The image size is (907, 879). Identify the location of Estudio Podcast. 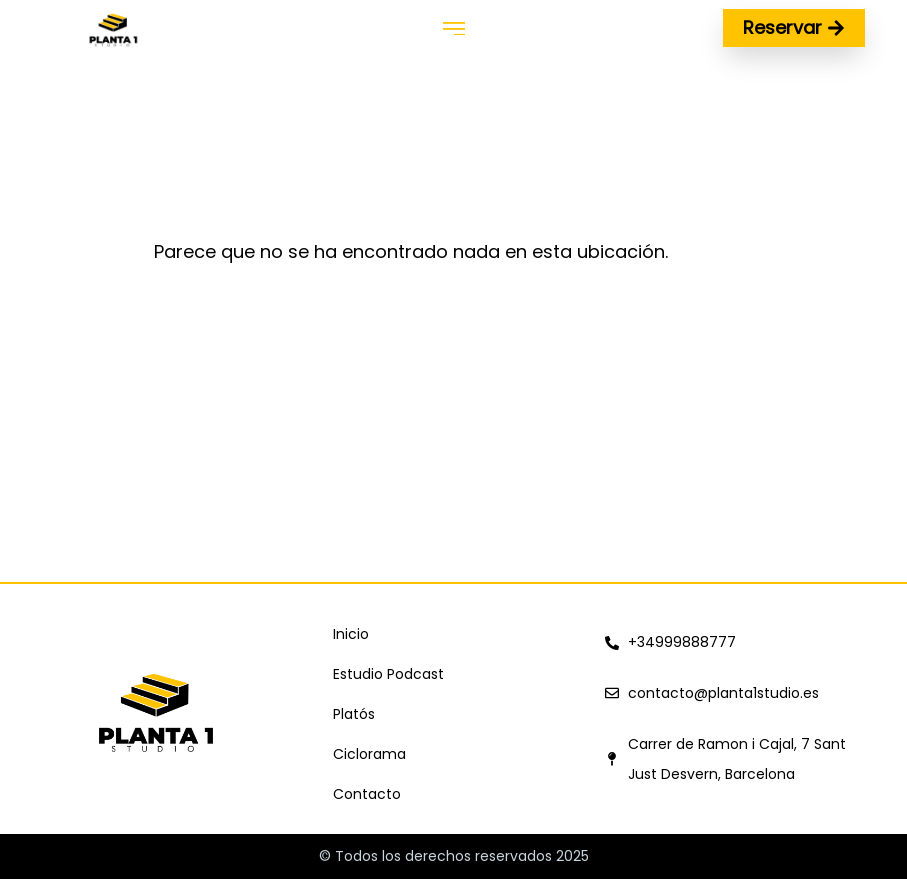
(388, 674).